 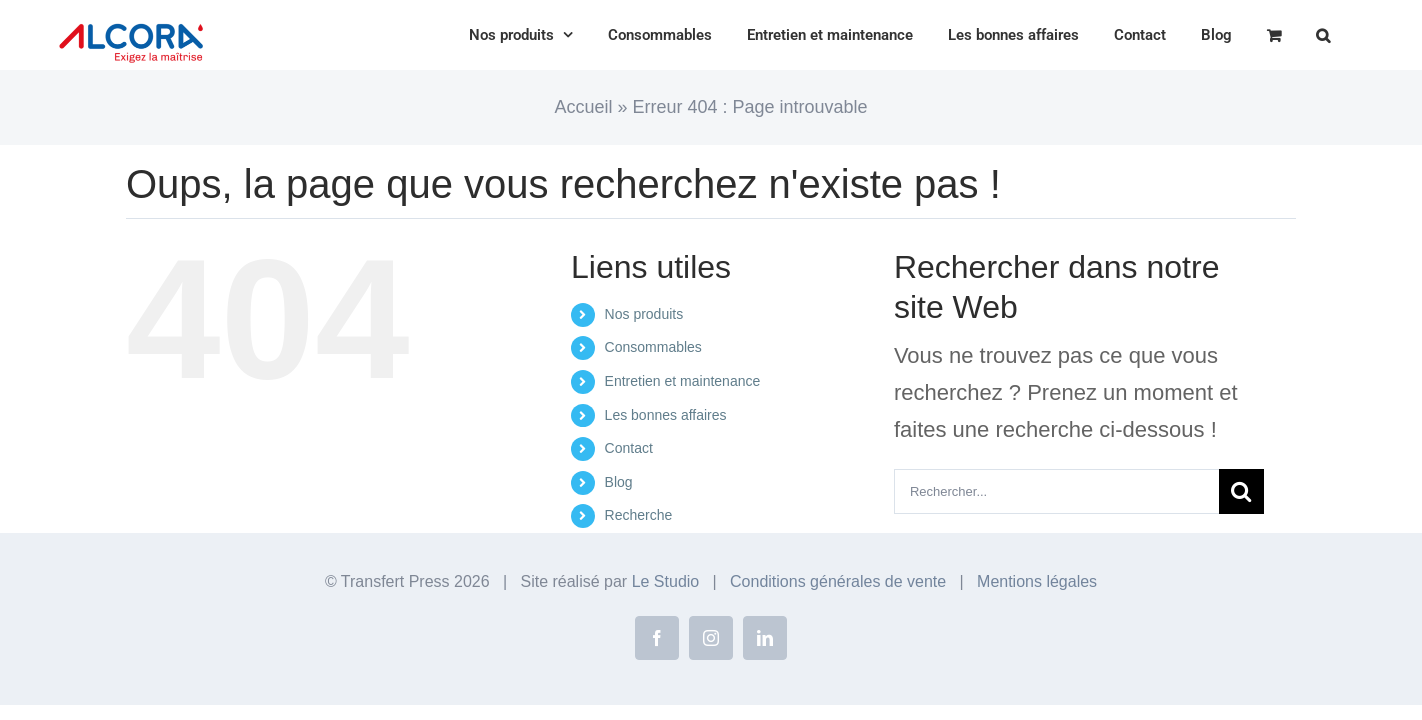 What do you see at coordinates (1358, 35) in the screenshot?
I see `[button]` at bounding box center [1358, 35].